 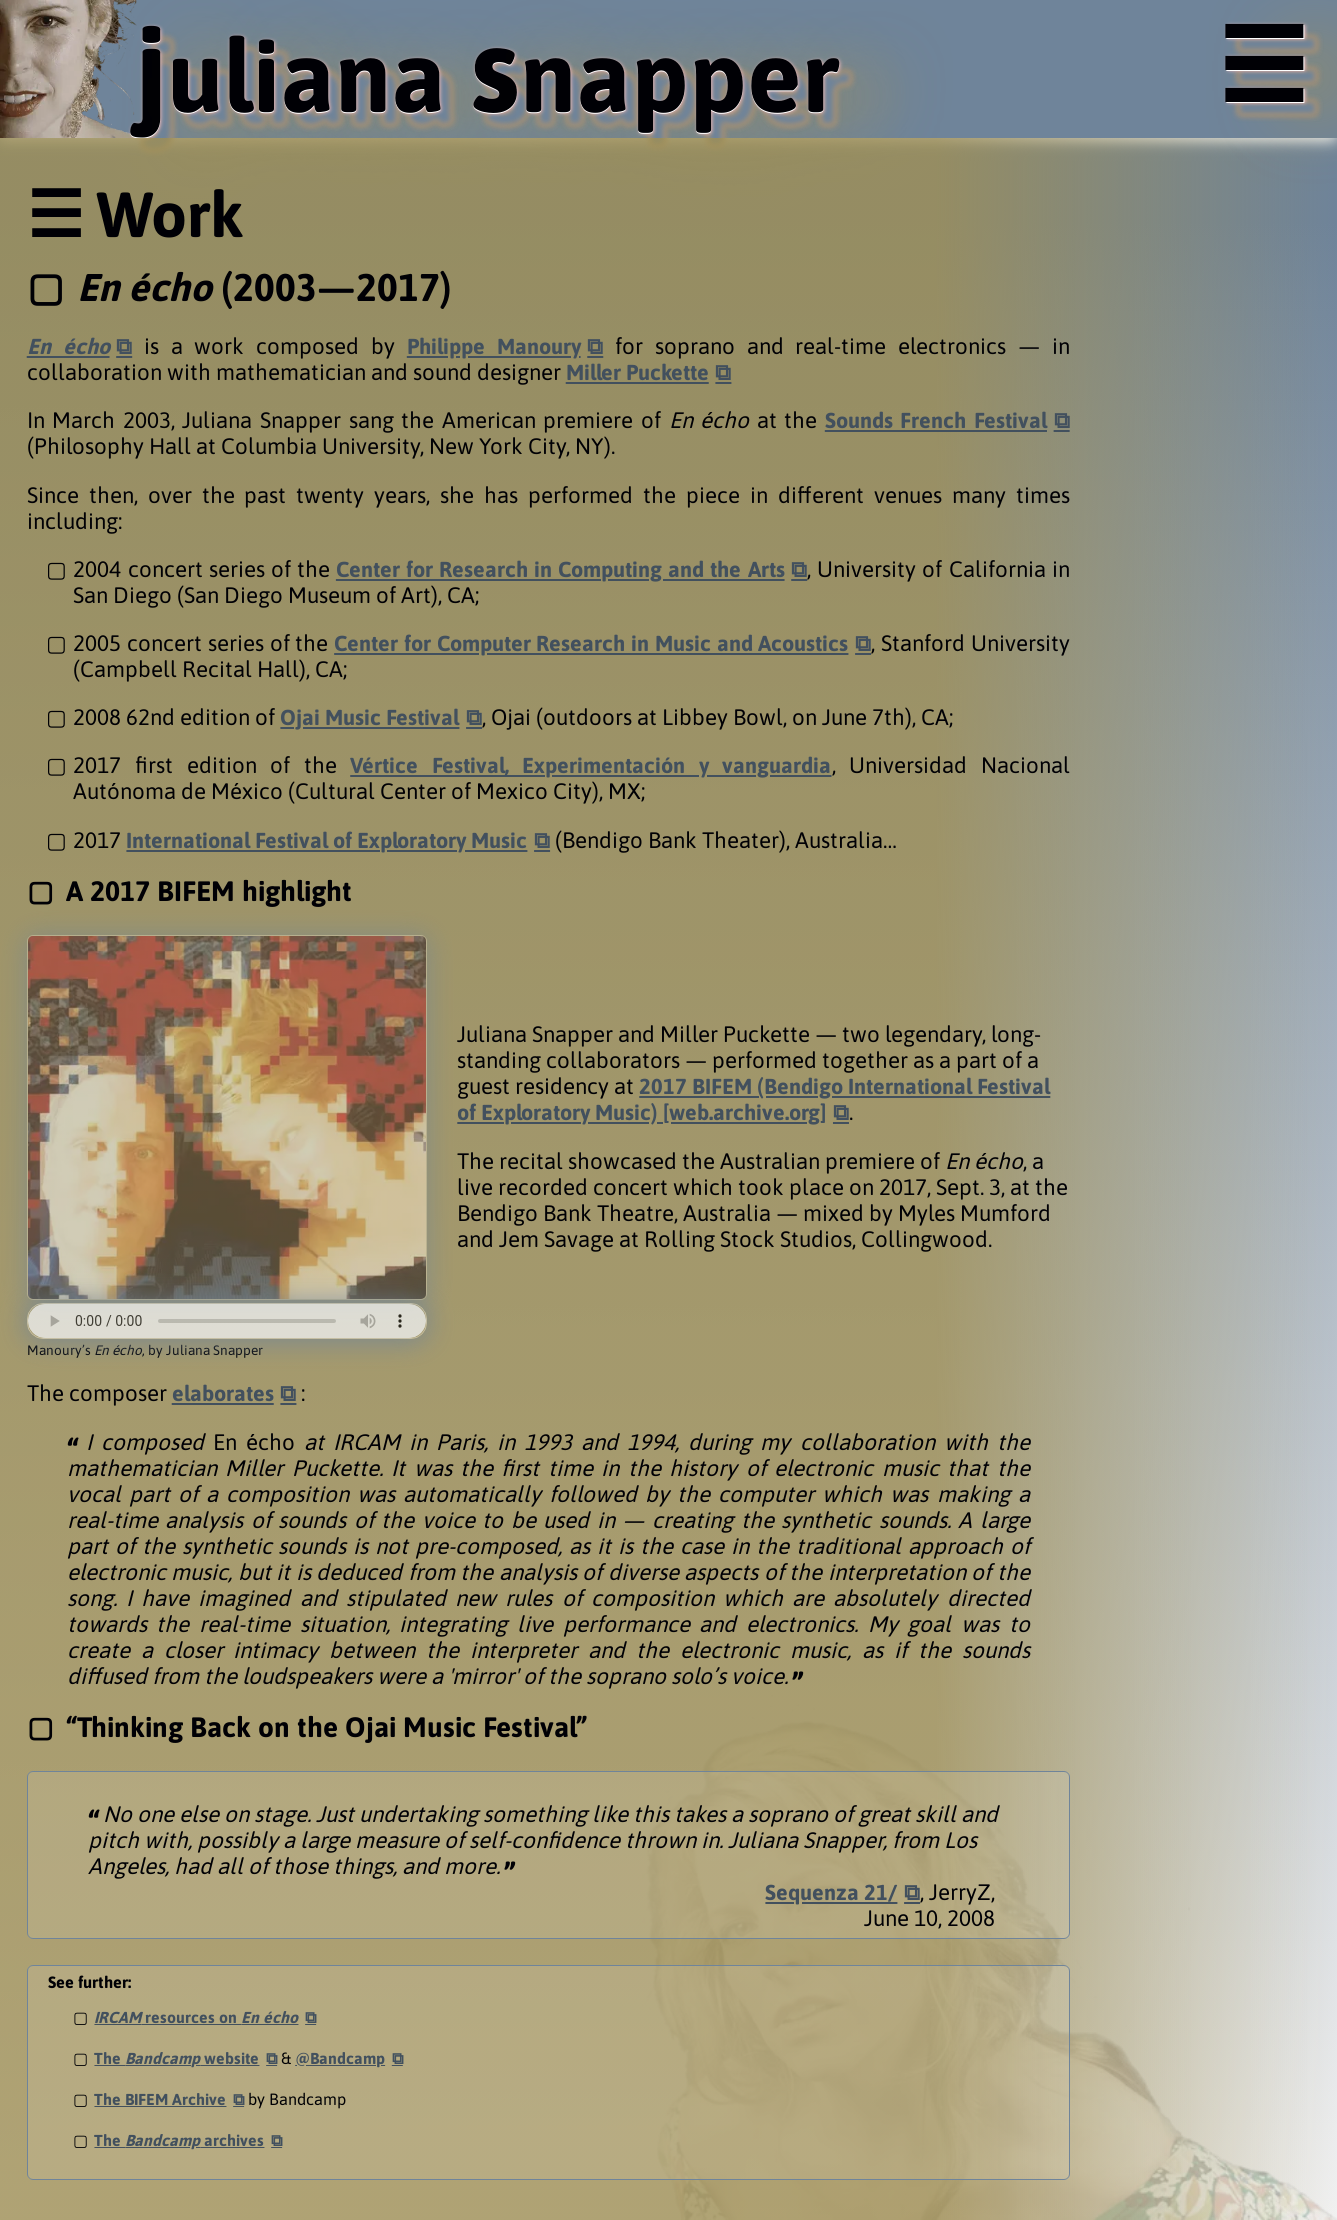 What do you see at coordinates (590, 765) in the screenshot?
I see `Vértice Festival, Experimentación y vanguardia` at bounding box center [590, 765].